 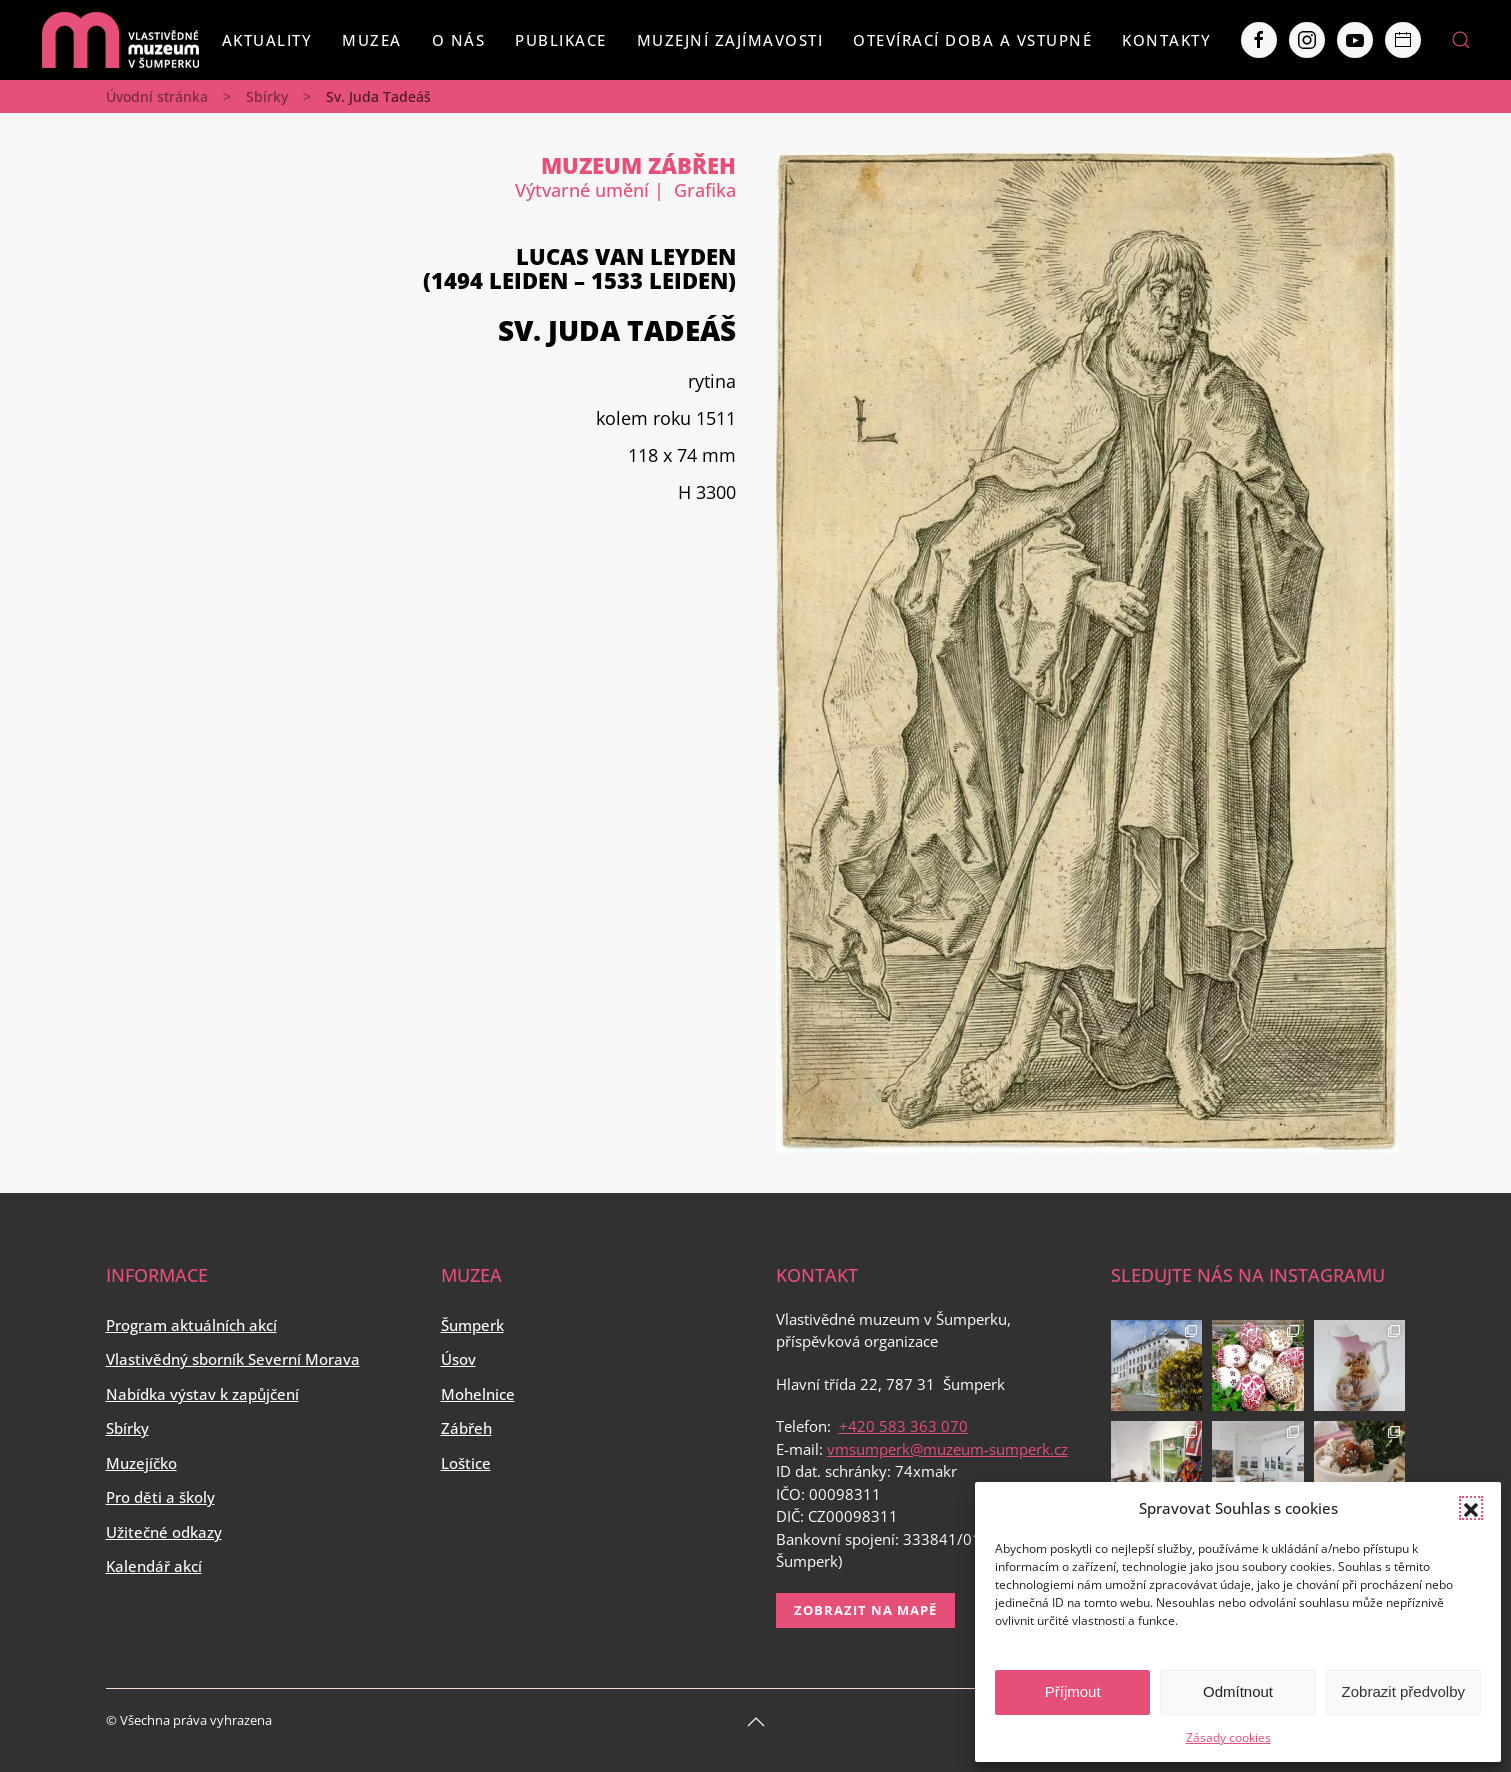 What do you see at coordinates (202, 1394) in the screenshot?
I see `Nabídka výstav k zapůjčení` at bounding box center [202, 1394].